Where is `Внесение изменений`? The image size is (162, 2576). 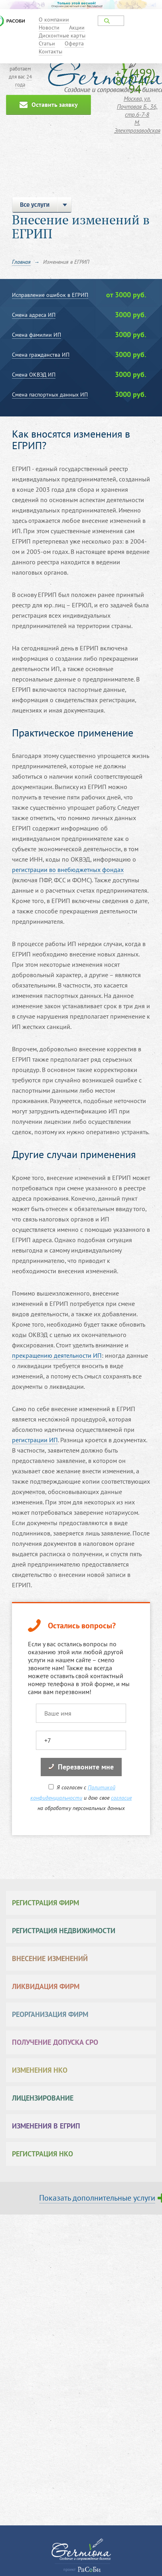
Внесение изменений is located at coordinates (50, 1958).